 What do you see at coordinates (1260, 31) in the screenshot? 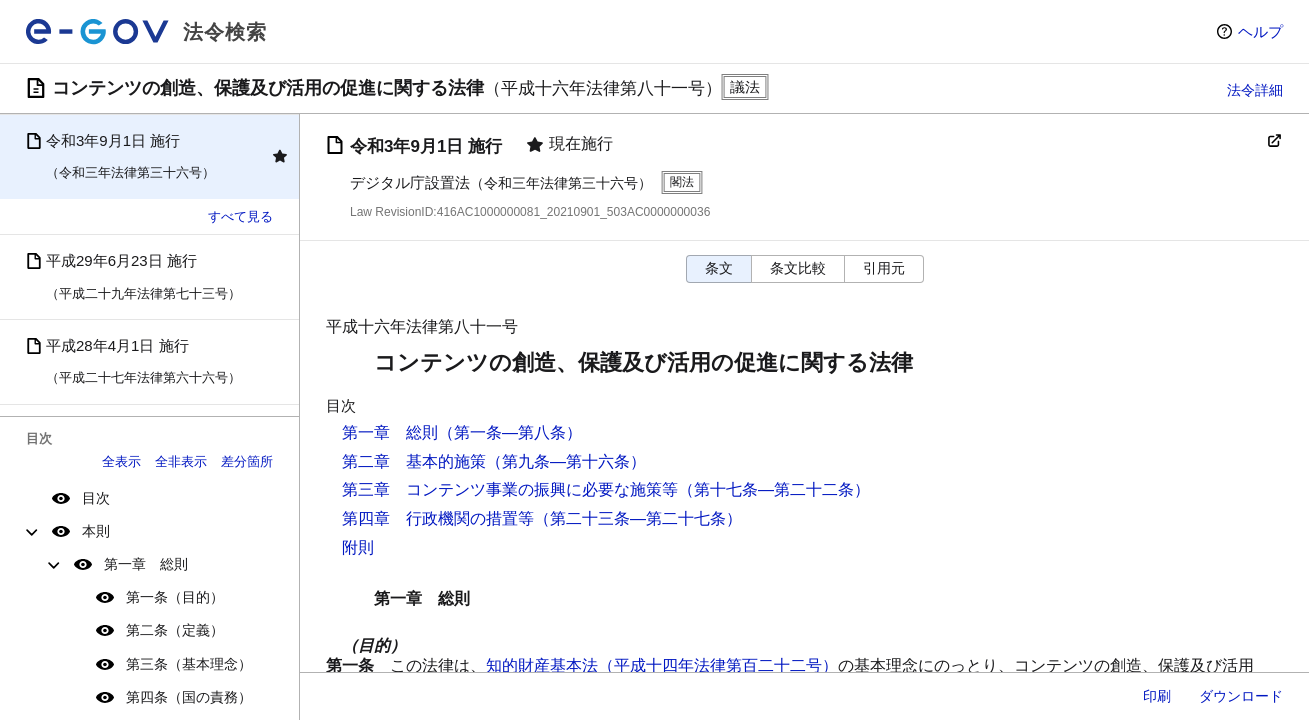
I see `ヘルプ` at bounding box center [1260, 31].